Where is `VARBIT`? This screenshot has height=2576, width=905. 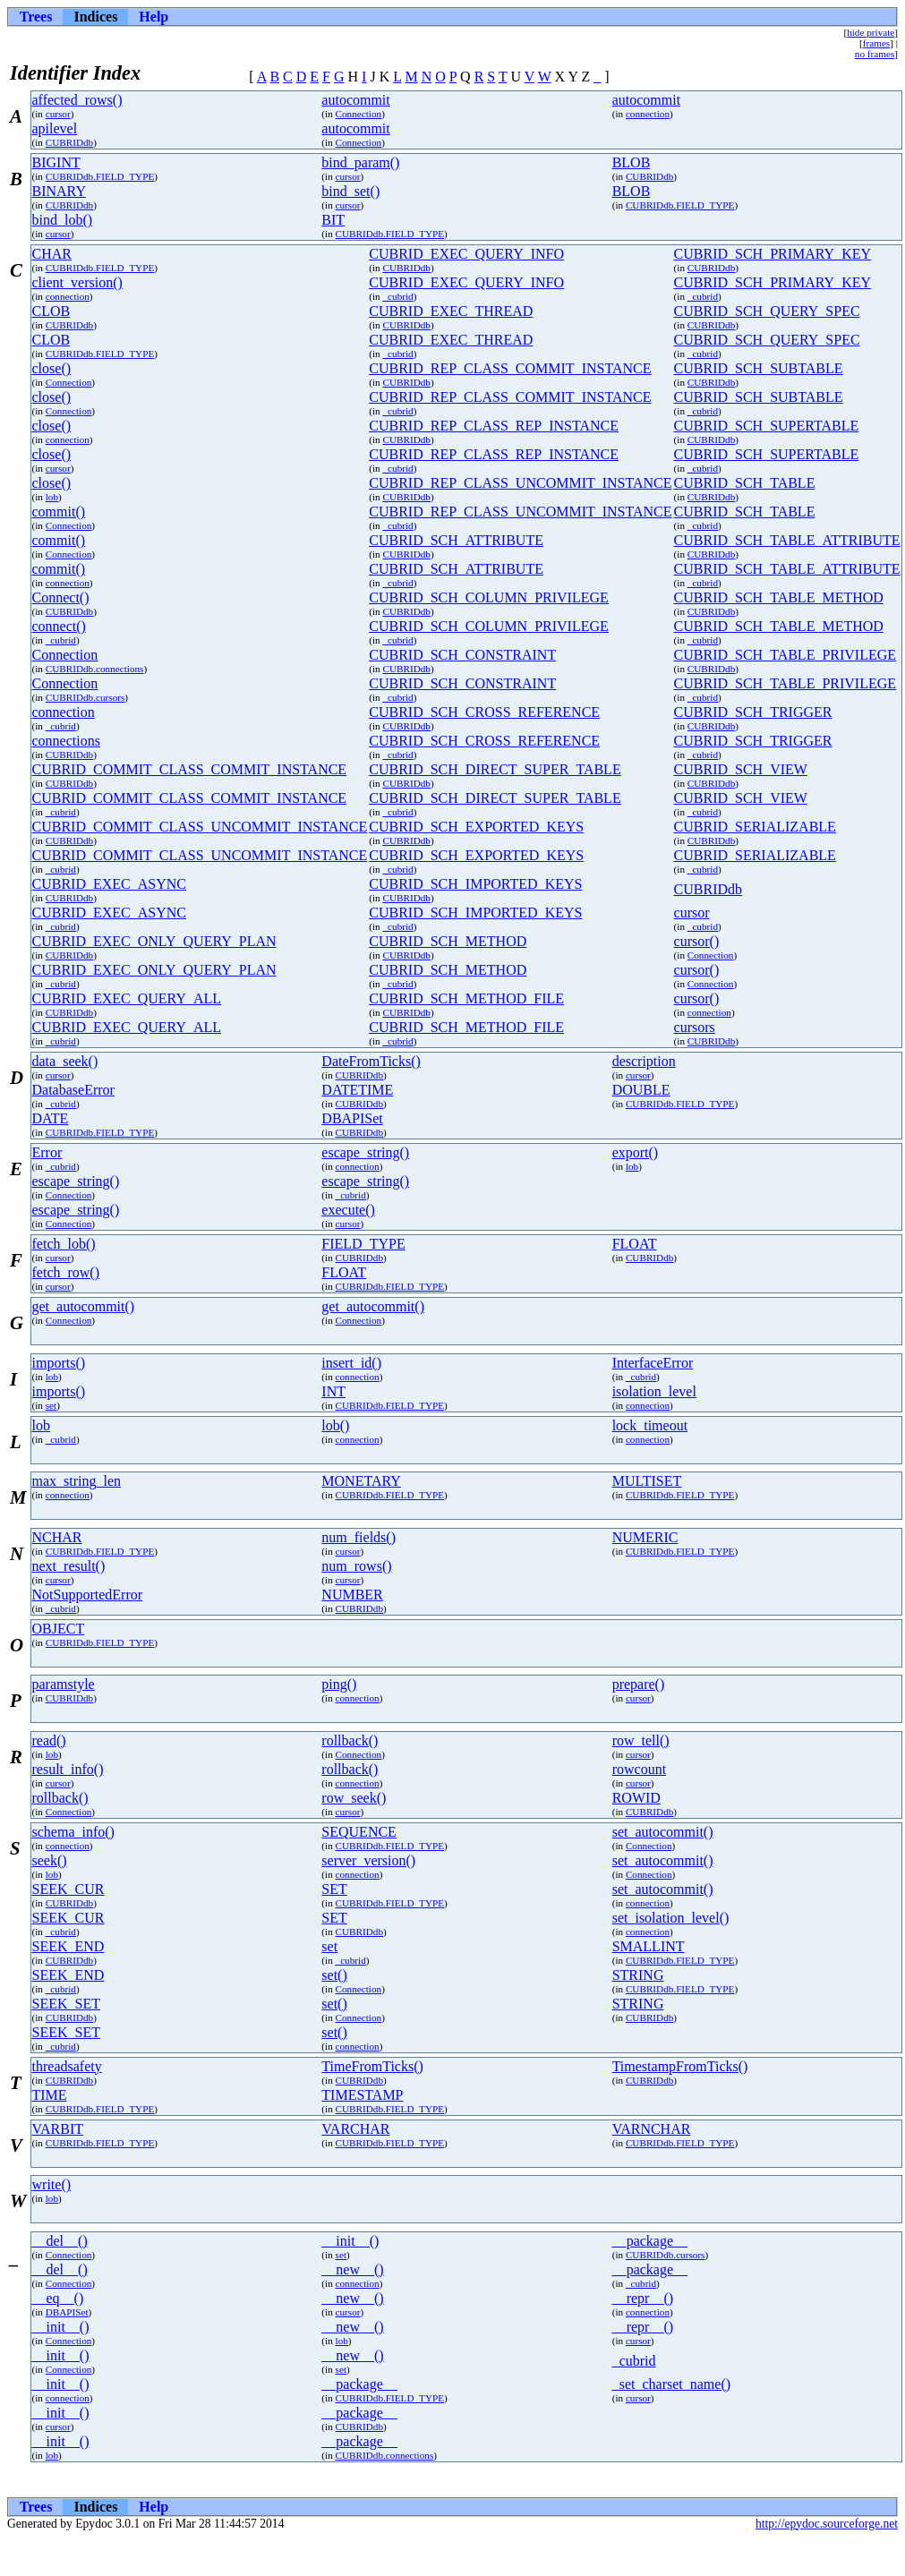
VARBIT is located at coordinates (58, 2129).